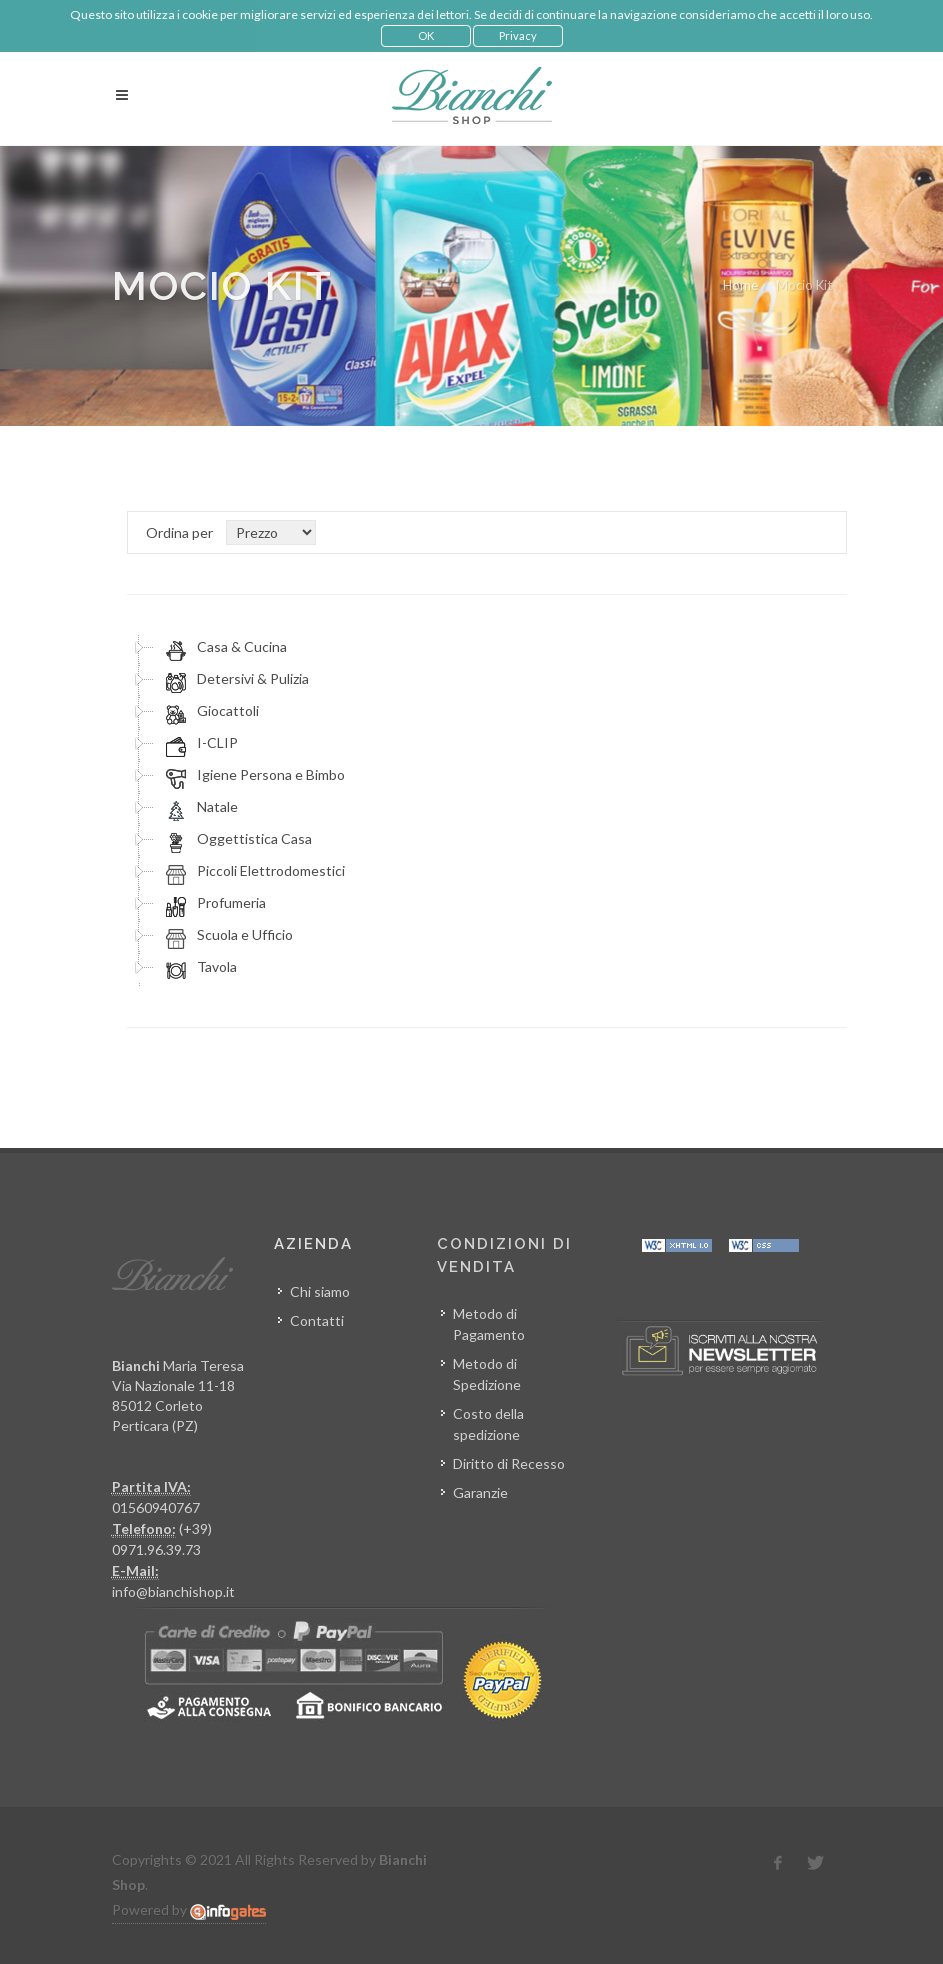 The width and height of the screenshot is (943, 1964). I want to click on Scuola e Ufficio, so click(226, 935).